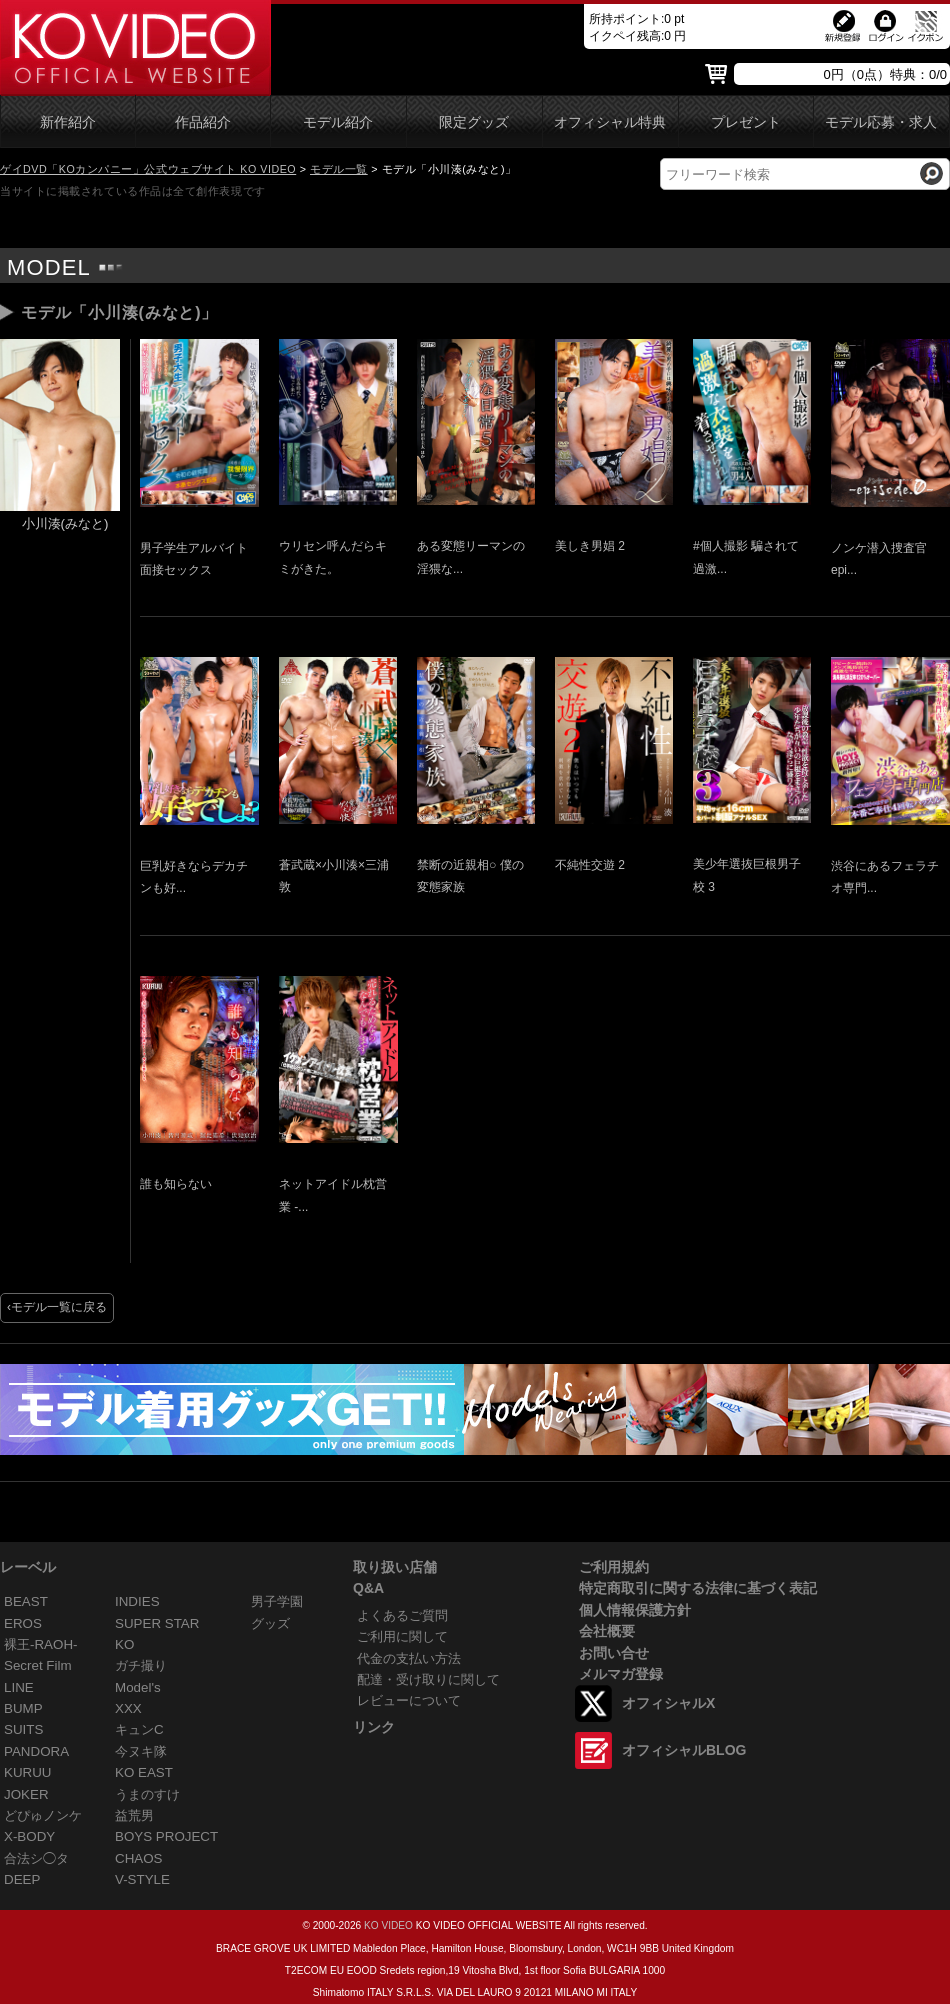 The height and width of the screenshot is (2004, 950). I want to click on KO, so click(124, 1644).